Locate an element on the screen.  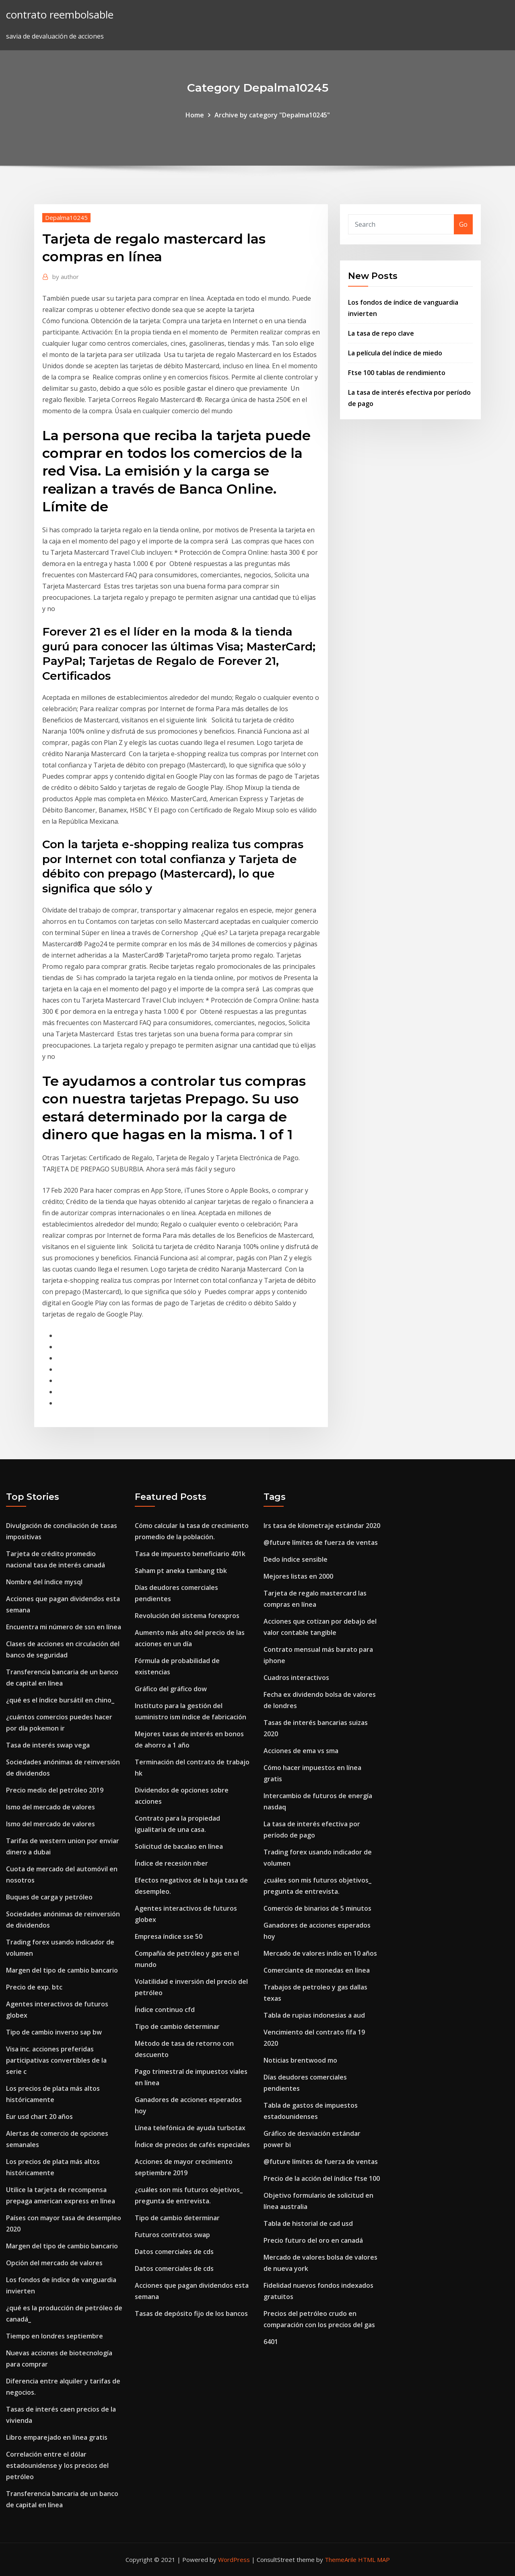
Ftse 100 tablas de rendimiento is located at coordinates (396, 372).